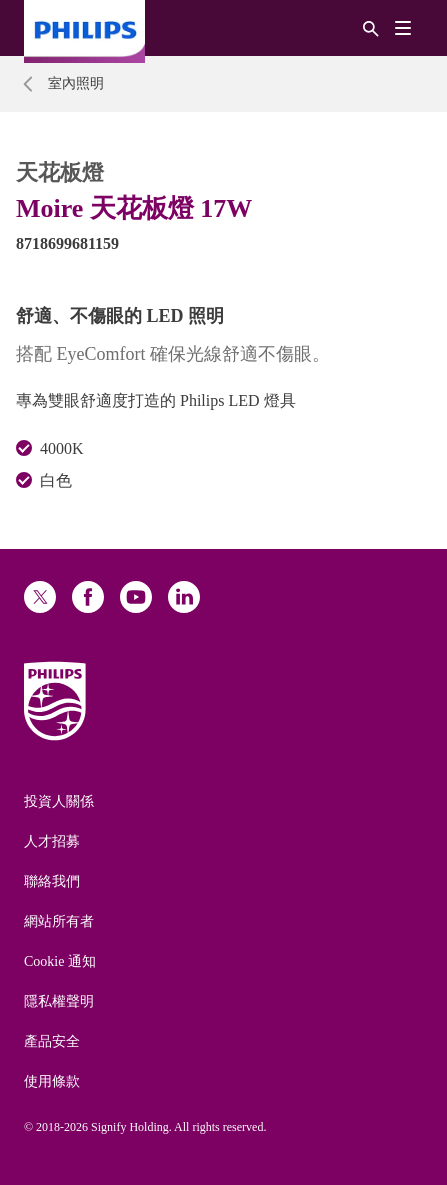 Image resolution: width=447 pixels, height=1185 pixels. What do you see at coordinates (76, 83) in the screenshot?
I see `室內照明` at bounding box center [76, 83].